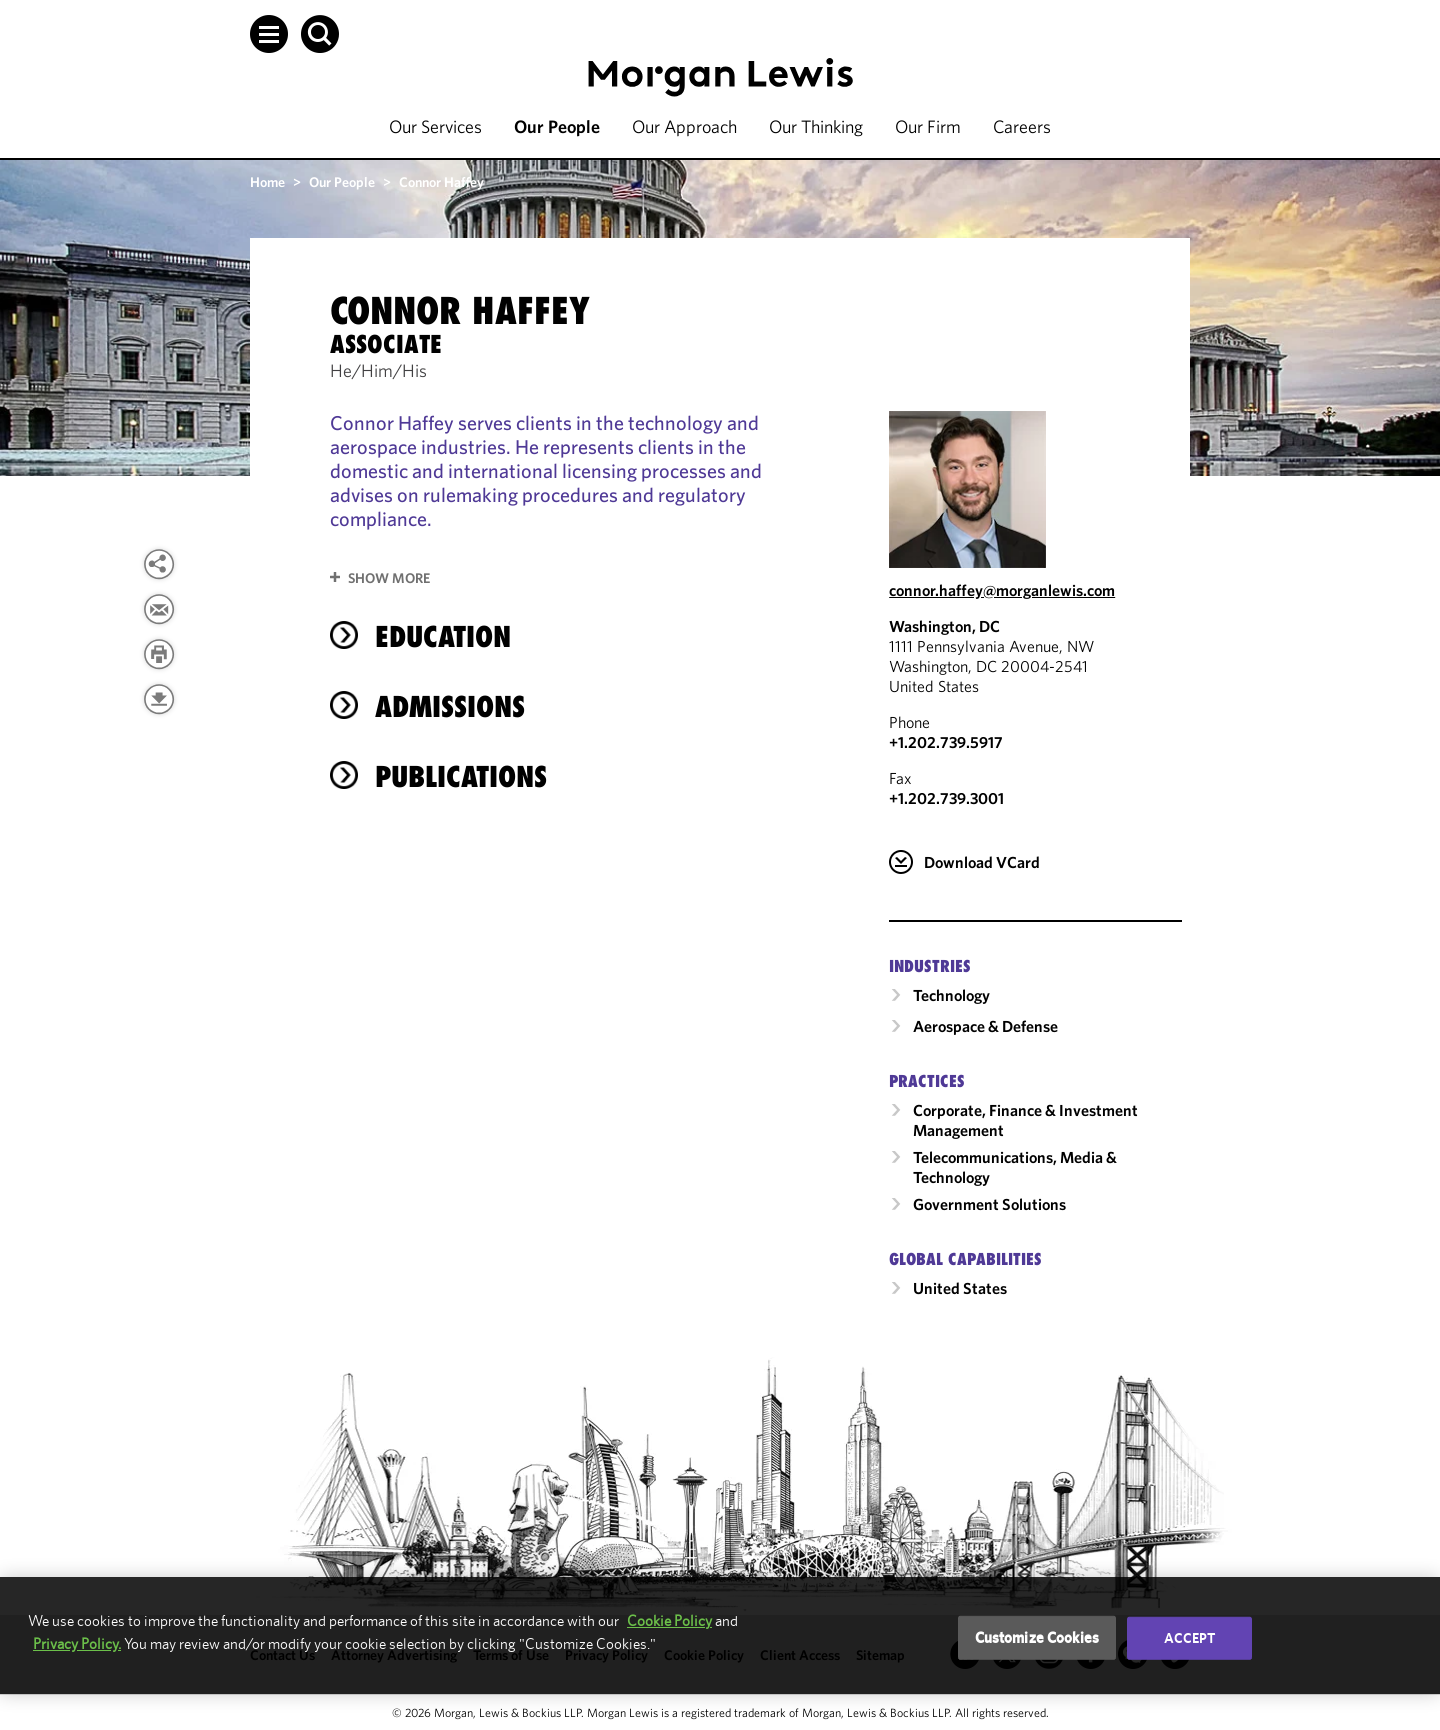  Describe the element at coordinates (946, 742) in the screenshot. I see `+1.202.739.5917 [Call Washington, DC at +1.202.739.5917]` at that location.